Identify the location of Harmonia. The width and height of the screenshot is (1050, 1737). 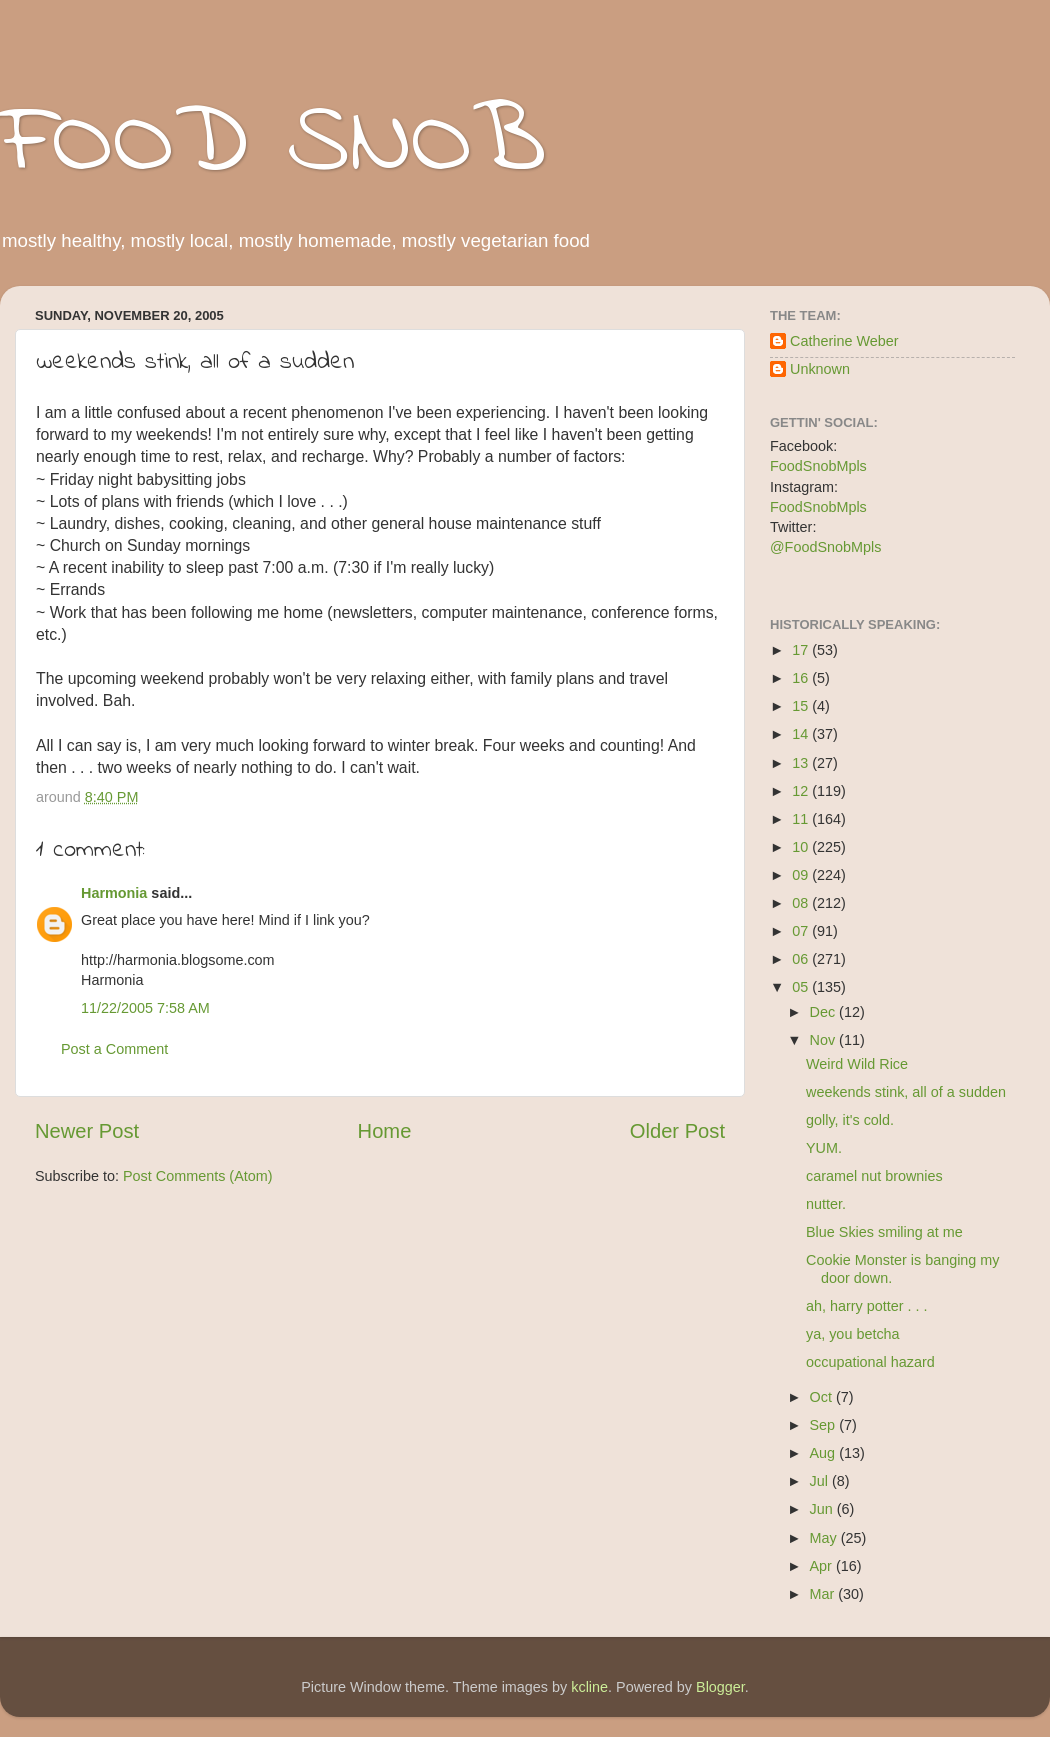
(114, 893).